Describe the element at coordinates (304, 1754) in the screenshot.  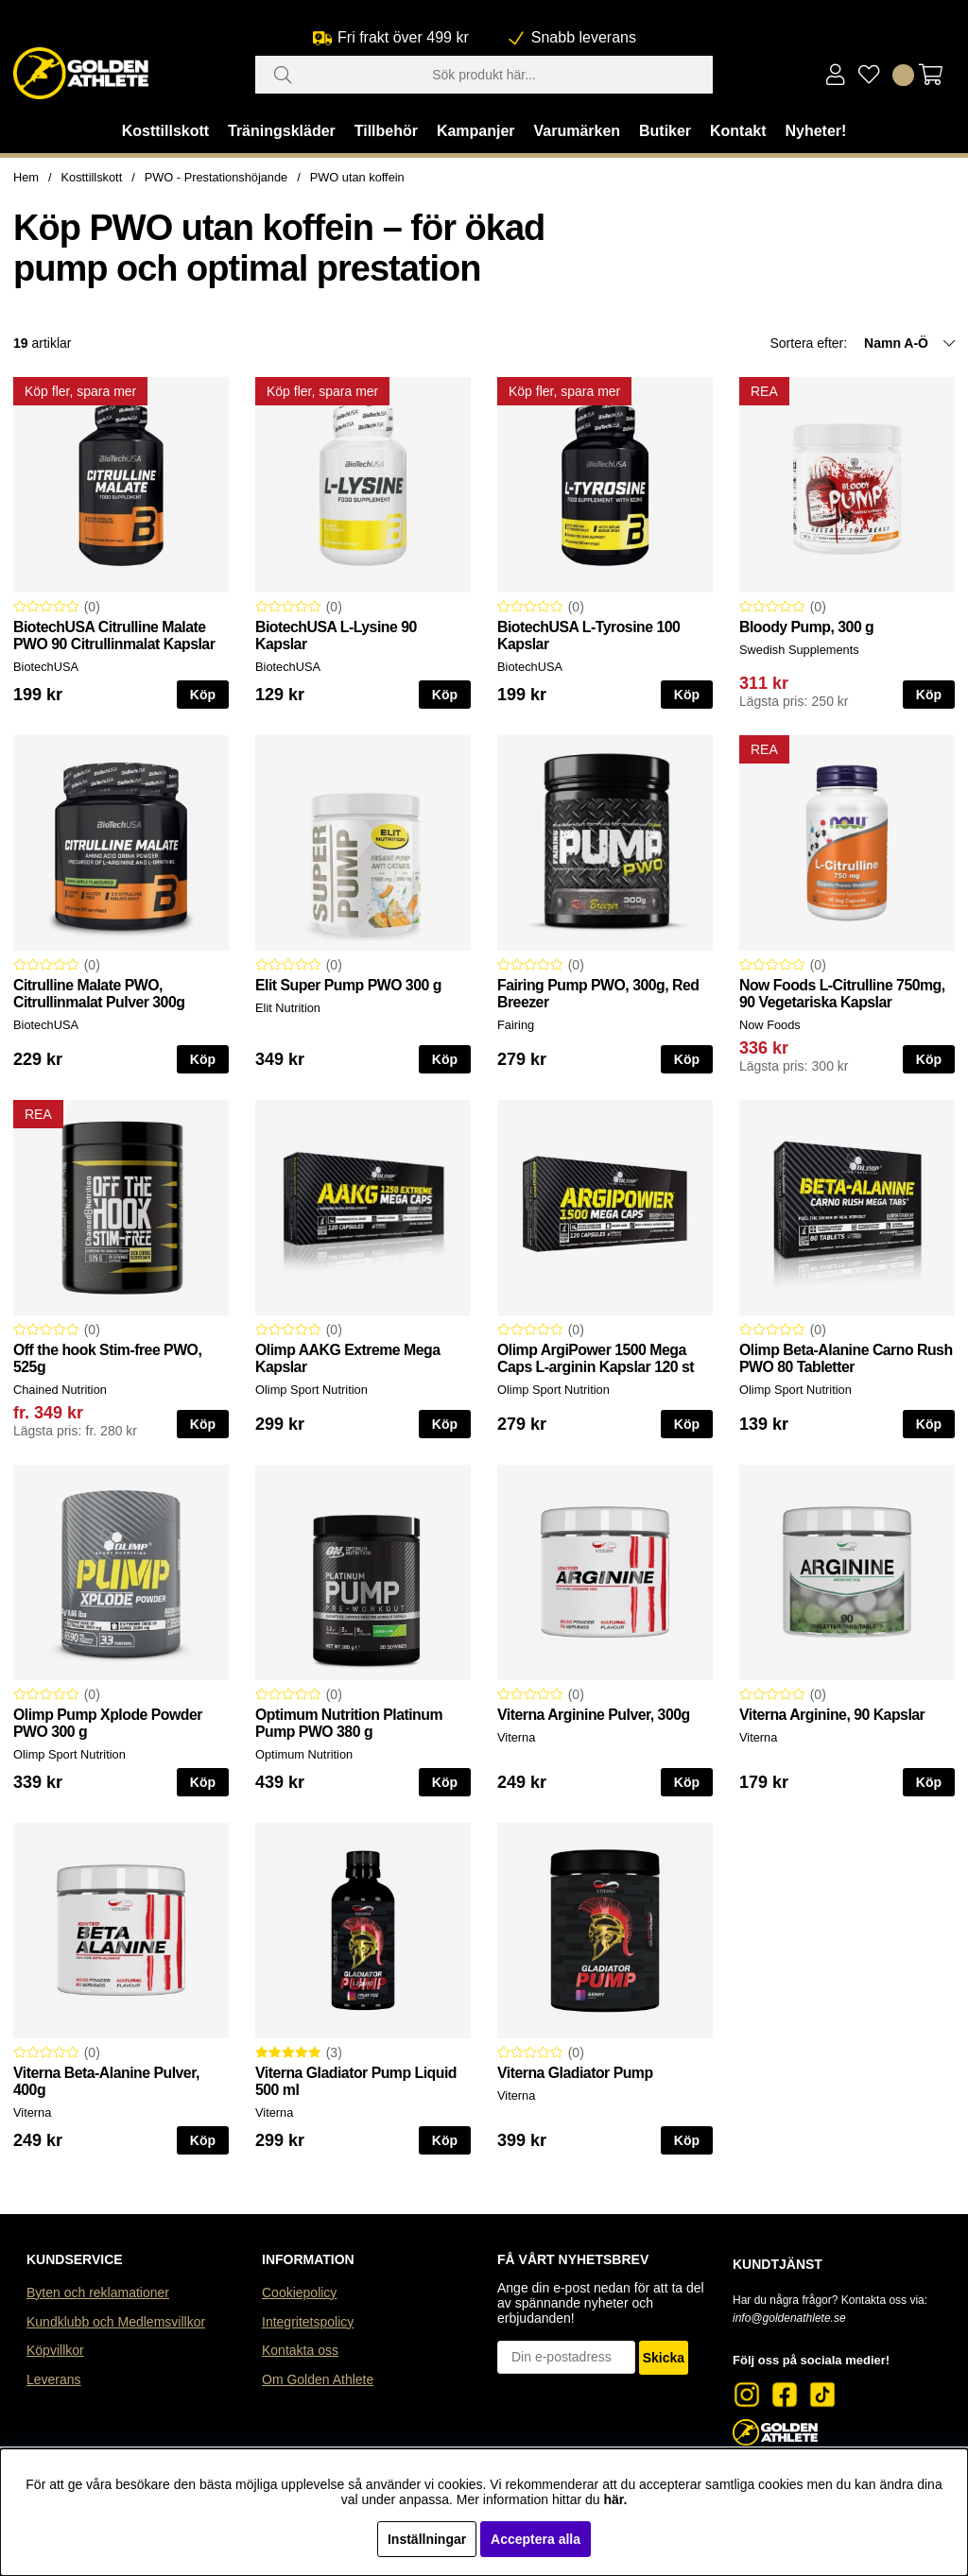
I see `Optimum Nutrition` at that location.